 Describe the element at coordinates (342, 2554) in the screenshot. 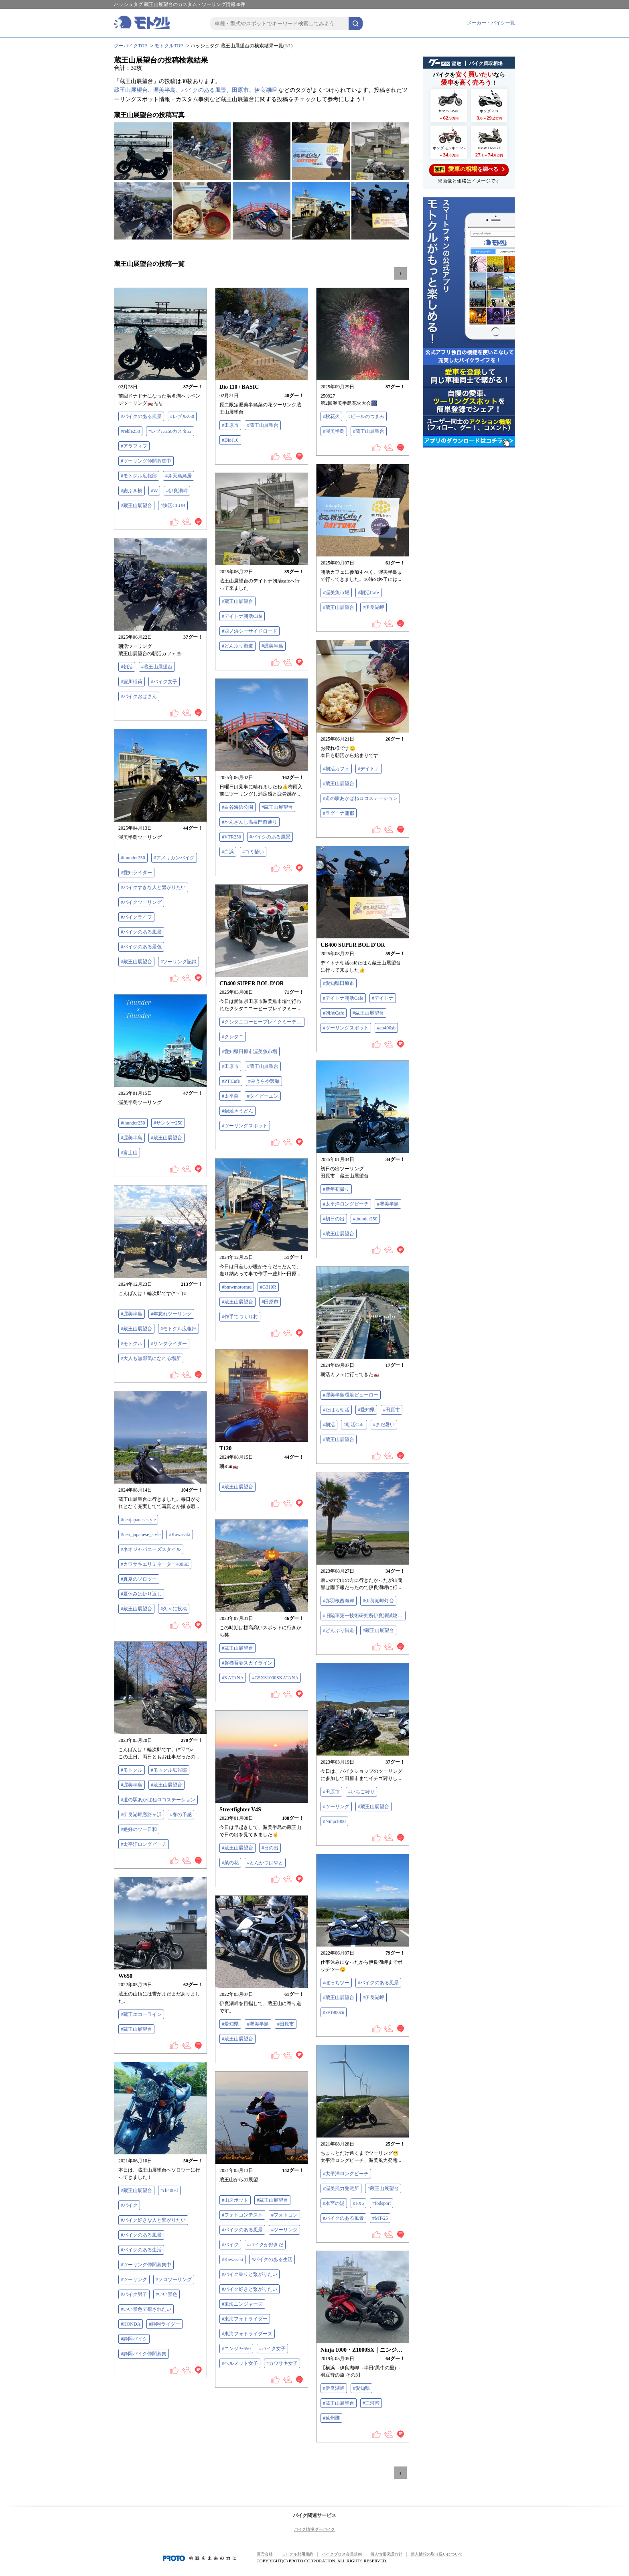

I see `バイクブロス会員規約` at that location.